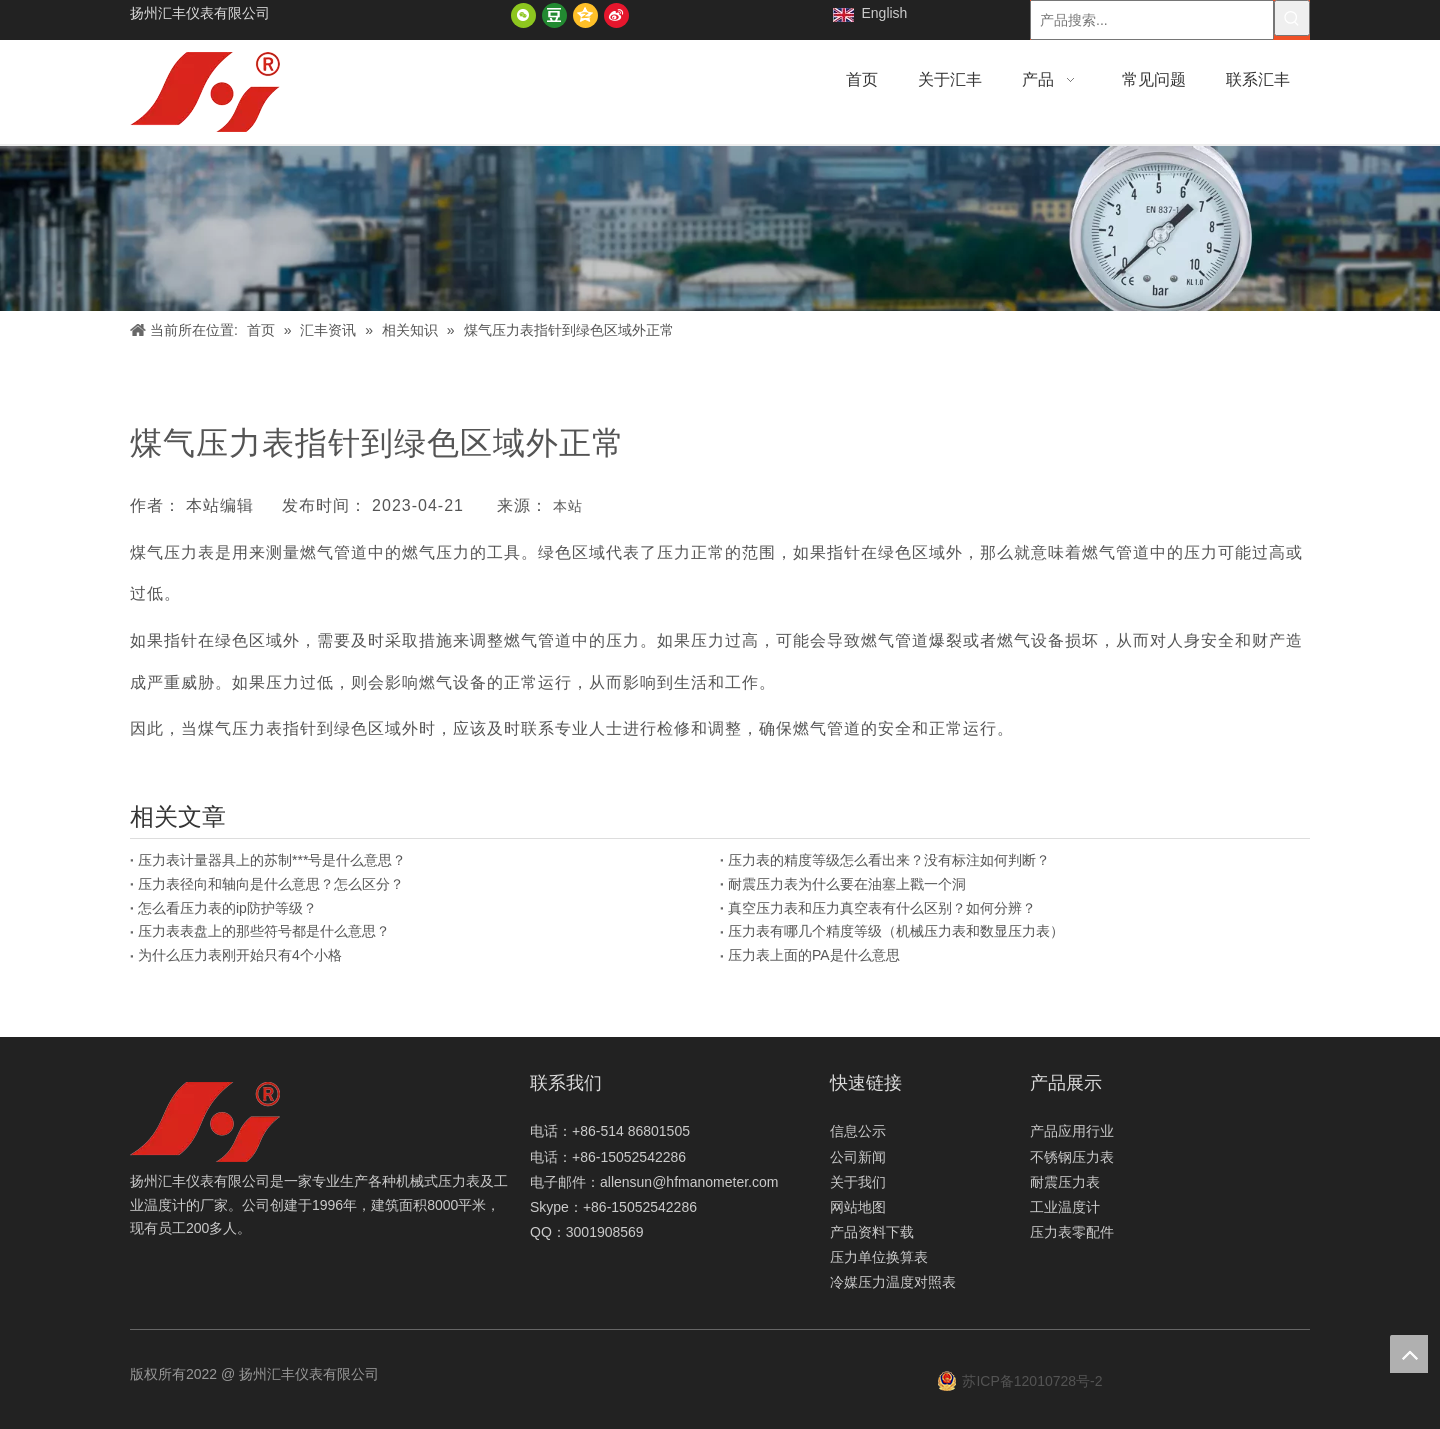 The height and width of the screenshot is (1429, 1440). What do you see at coordinates (271, 884) in the screenshot?
I see `压力表径向和轴向是什么意思？怎么区分？` at bounding box center [271, 884].